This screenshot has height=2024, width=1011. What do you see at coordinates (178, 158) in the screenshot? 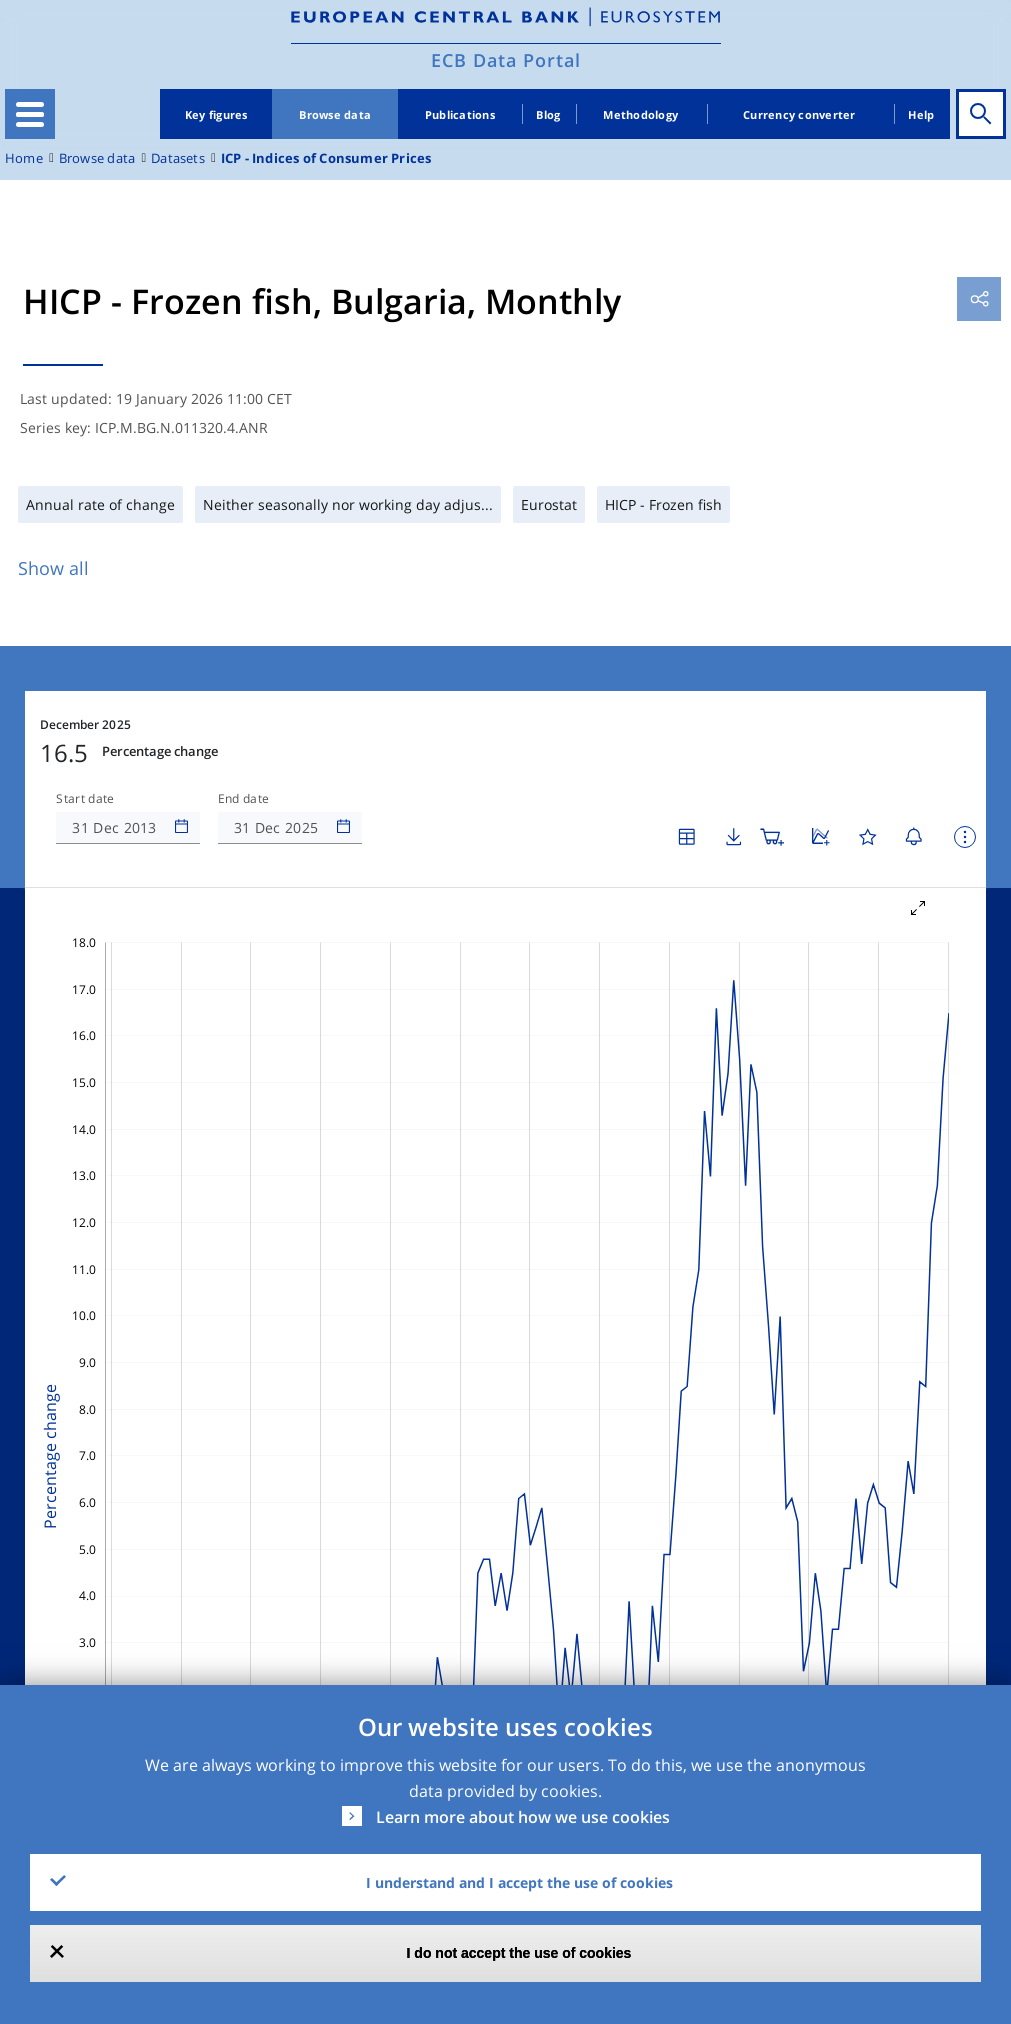
I see `Datasets` at bounding box center [178, 158].